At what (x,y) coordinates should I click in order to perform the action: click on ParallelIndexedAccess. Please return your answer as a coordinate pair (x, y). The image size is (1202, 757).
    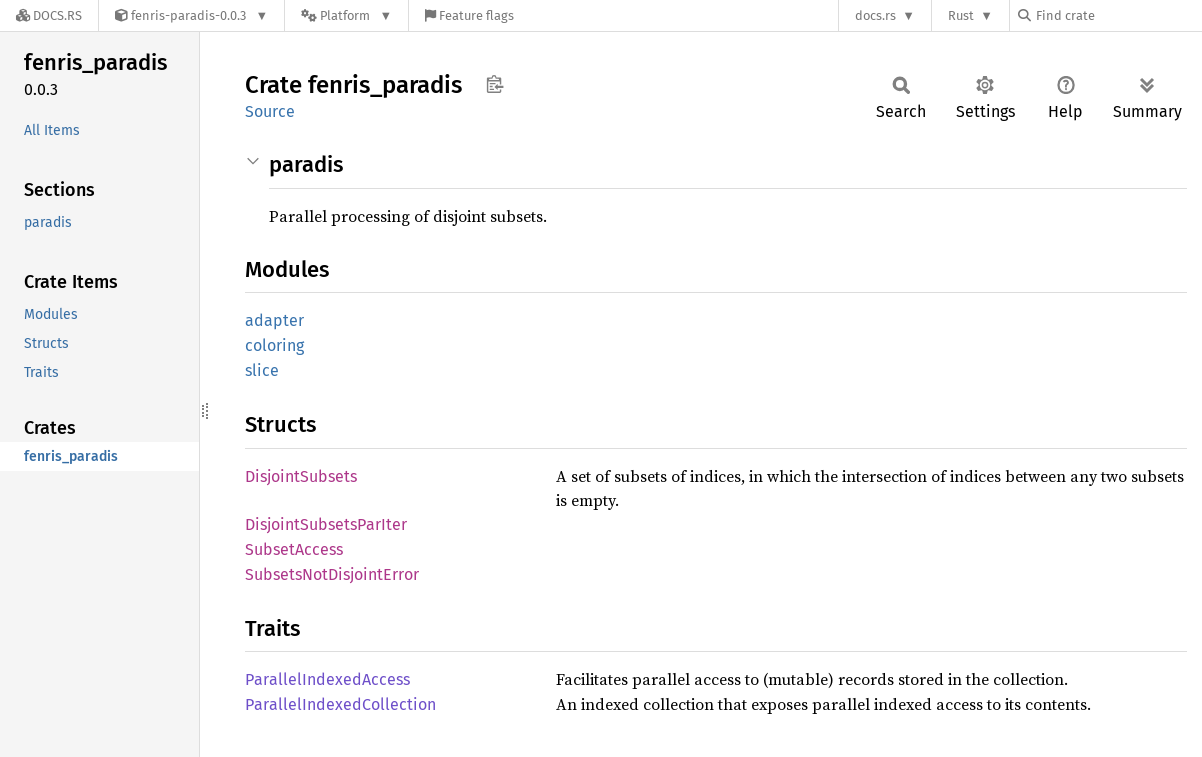
    Looking at the image, I should click on (327, 679).